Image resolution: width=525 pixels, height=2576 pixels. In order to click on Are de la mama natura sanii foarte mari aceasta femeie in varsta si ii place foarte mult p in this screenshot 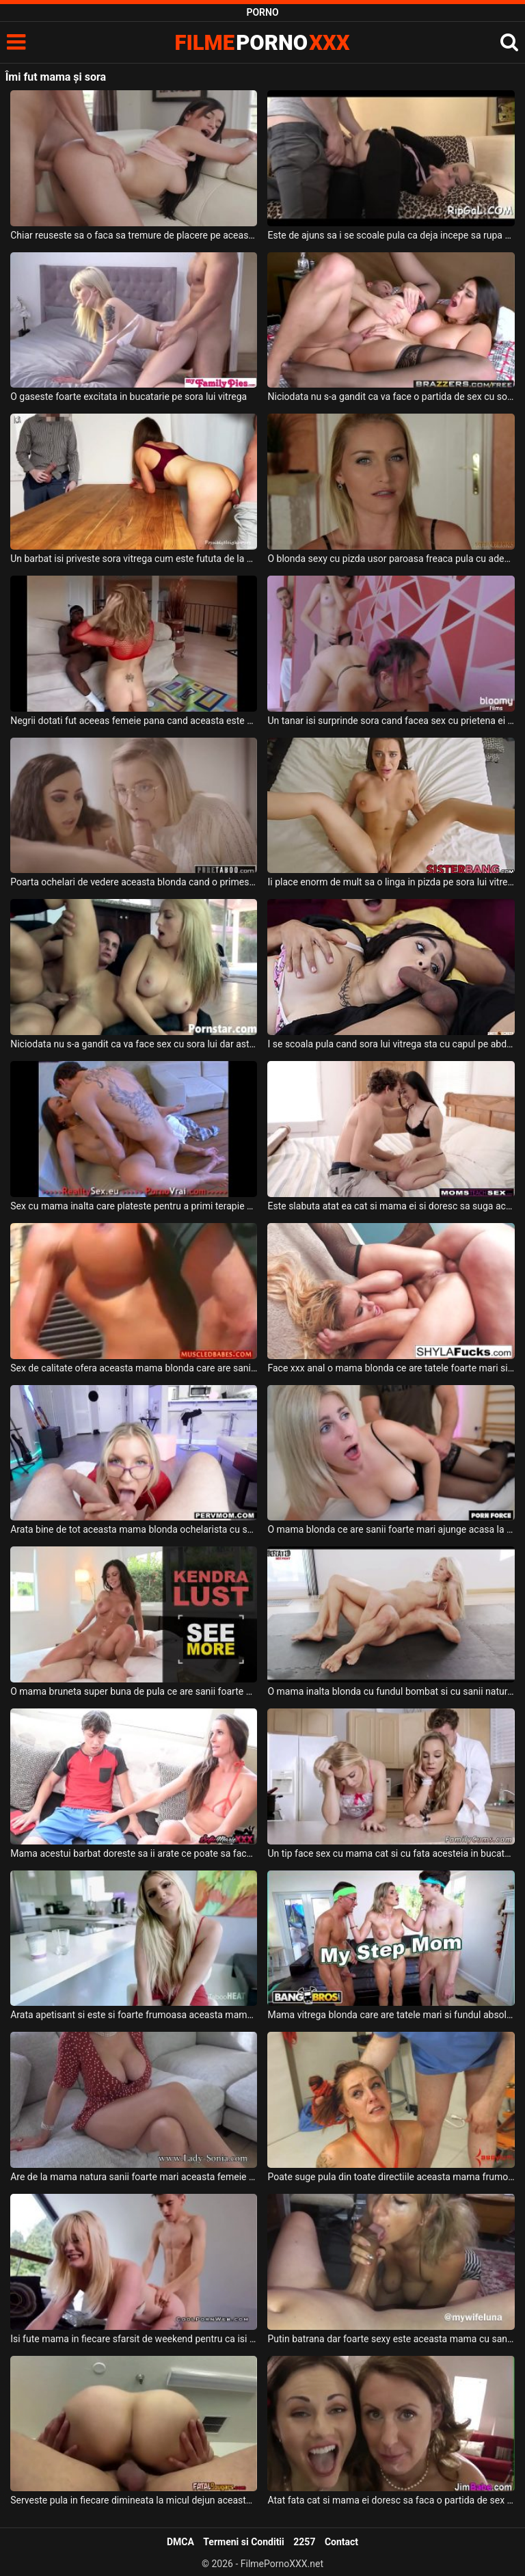, I will do `click(133, 2176)`.